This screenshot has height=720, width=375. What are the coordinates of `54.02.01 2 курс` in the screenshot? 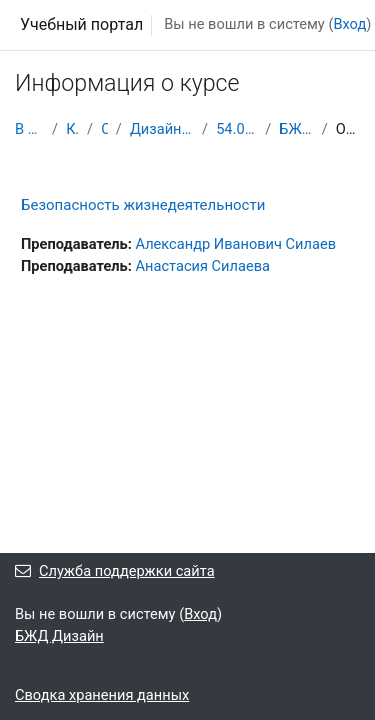 It's located at (236, 129).